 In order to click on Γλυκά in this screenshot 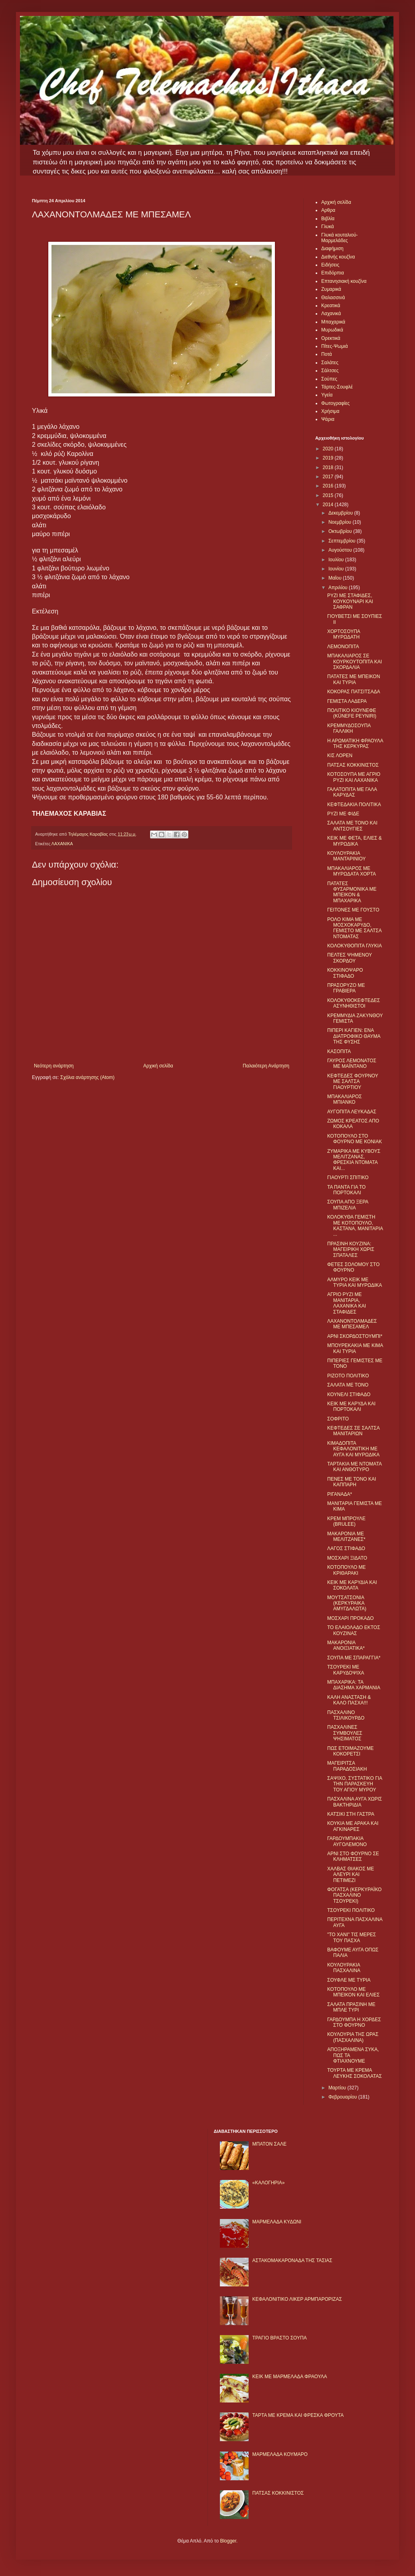, I will do `click(327, 226)`.